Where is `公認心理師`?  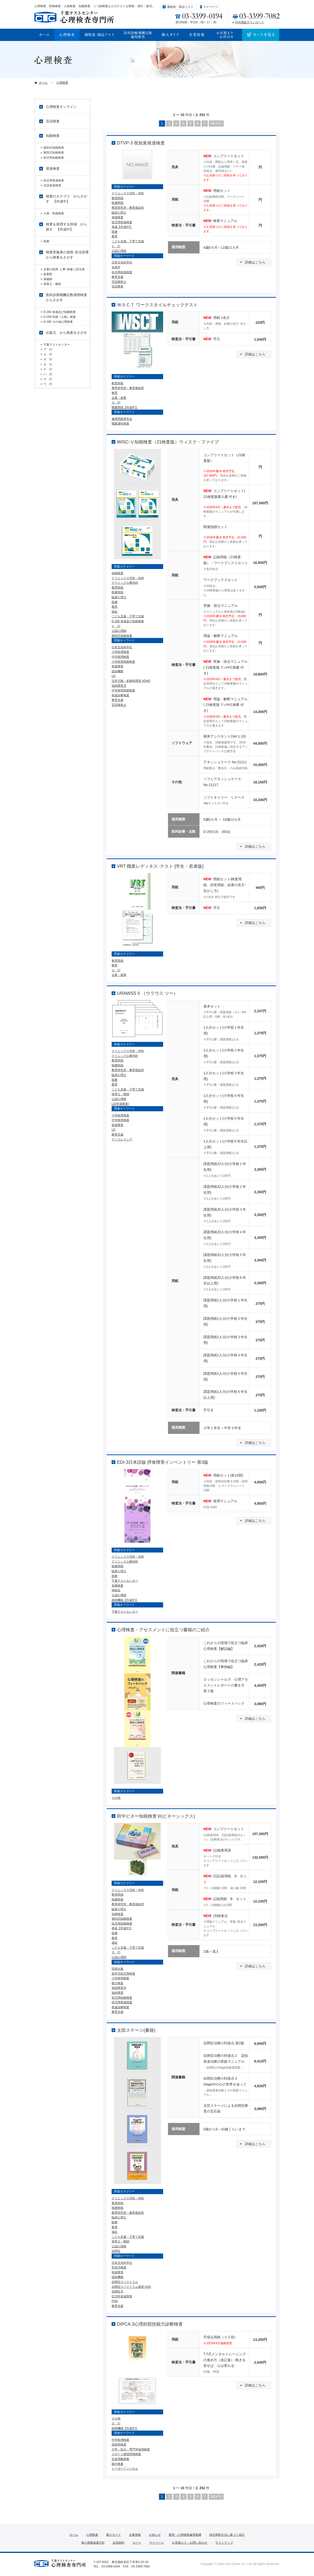 公認心理師 is located at coordinates (119, 251).